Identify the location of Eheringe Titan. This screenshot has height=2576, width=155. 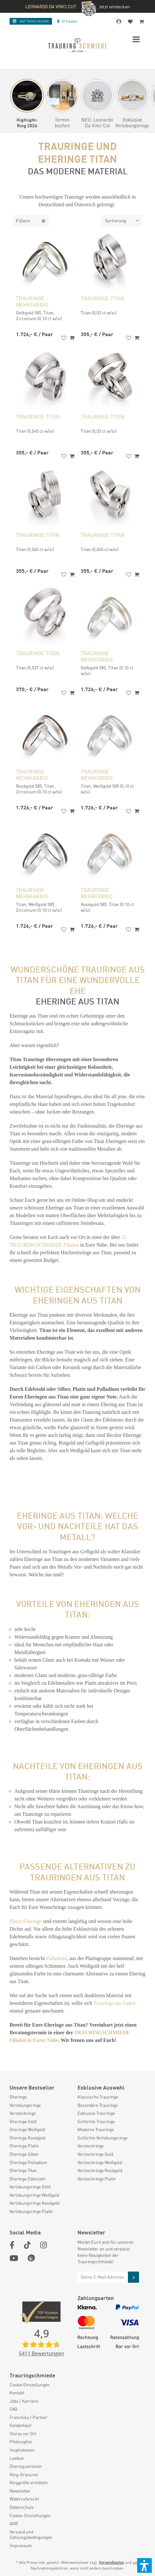
(23, 2170).